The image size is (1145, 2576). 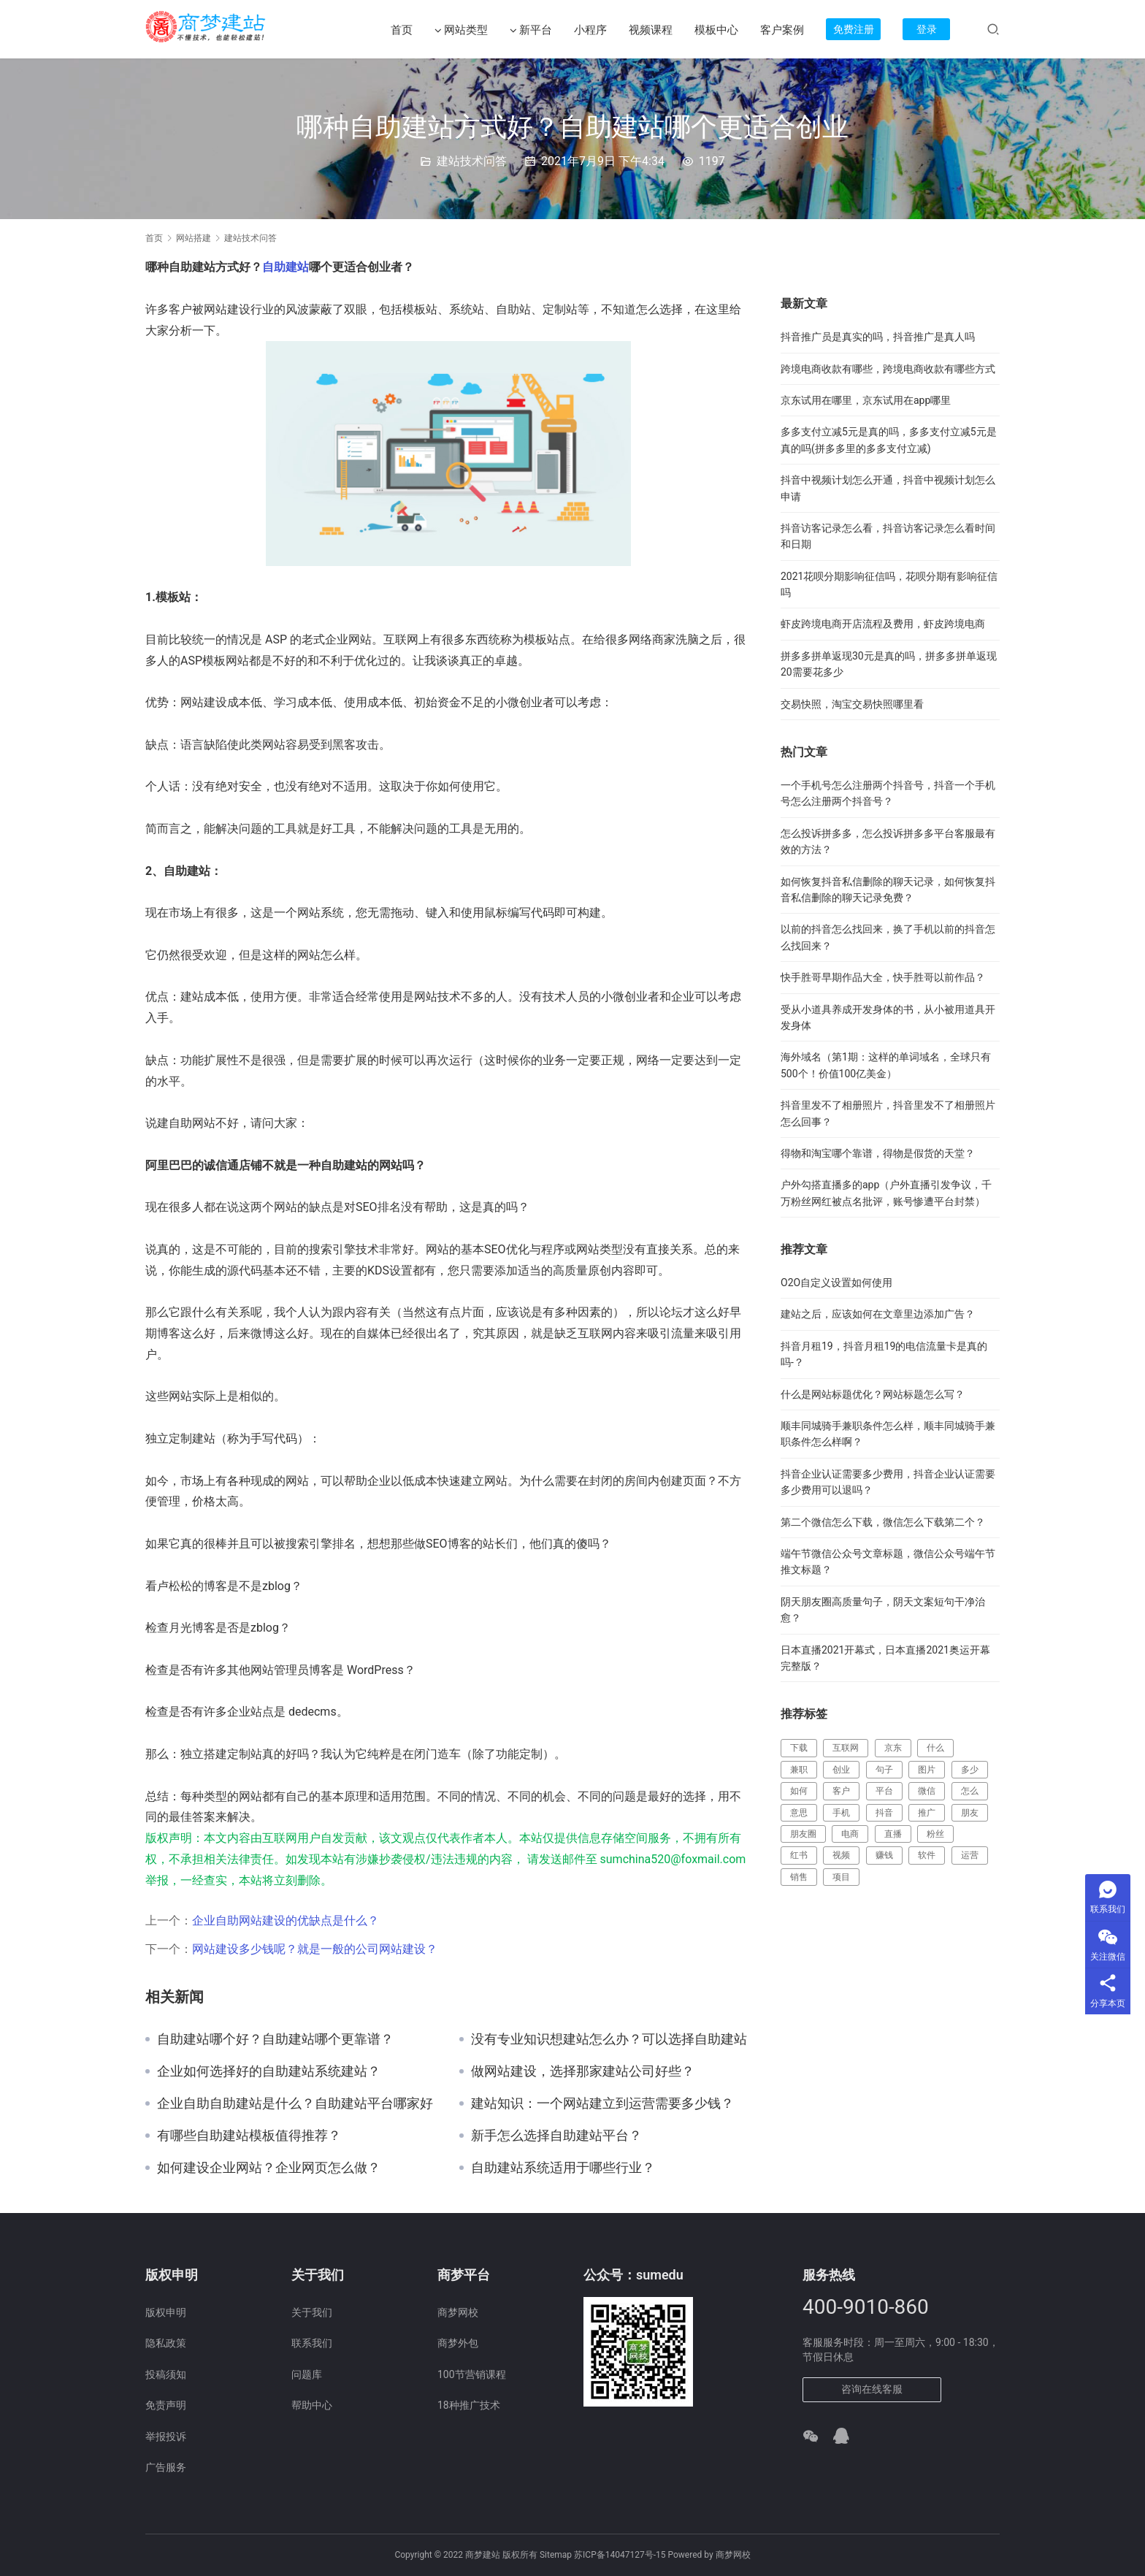 I want to click on 虾皮跨境电商开店流程及费用，虾皮跨境电商, so click(x=883, y=624).